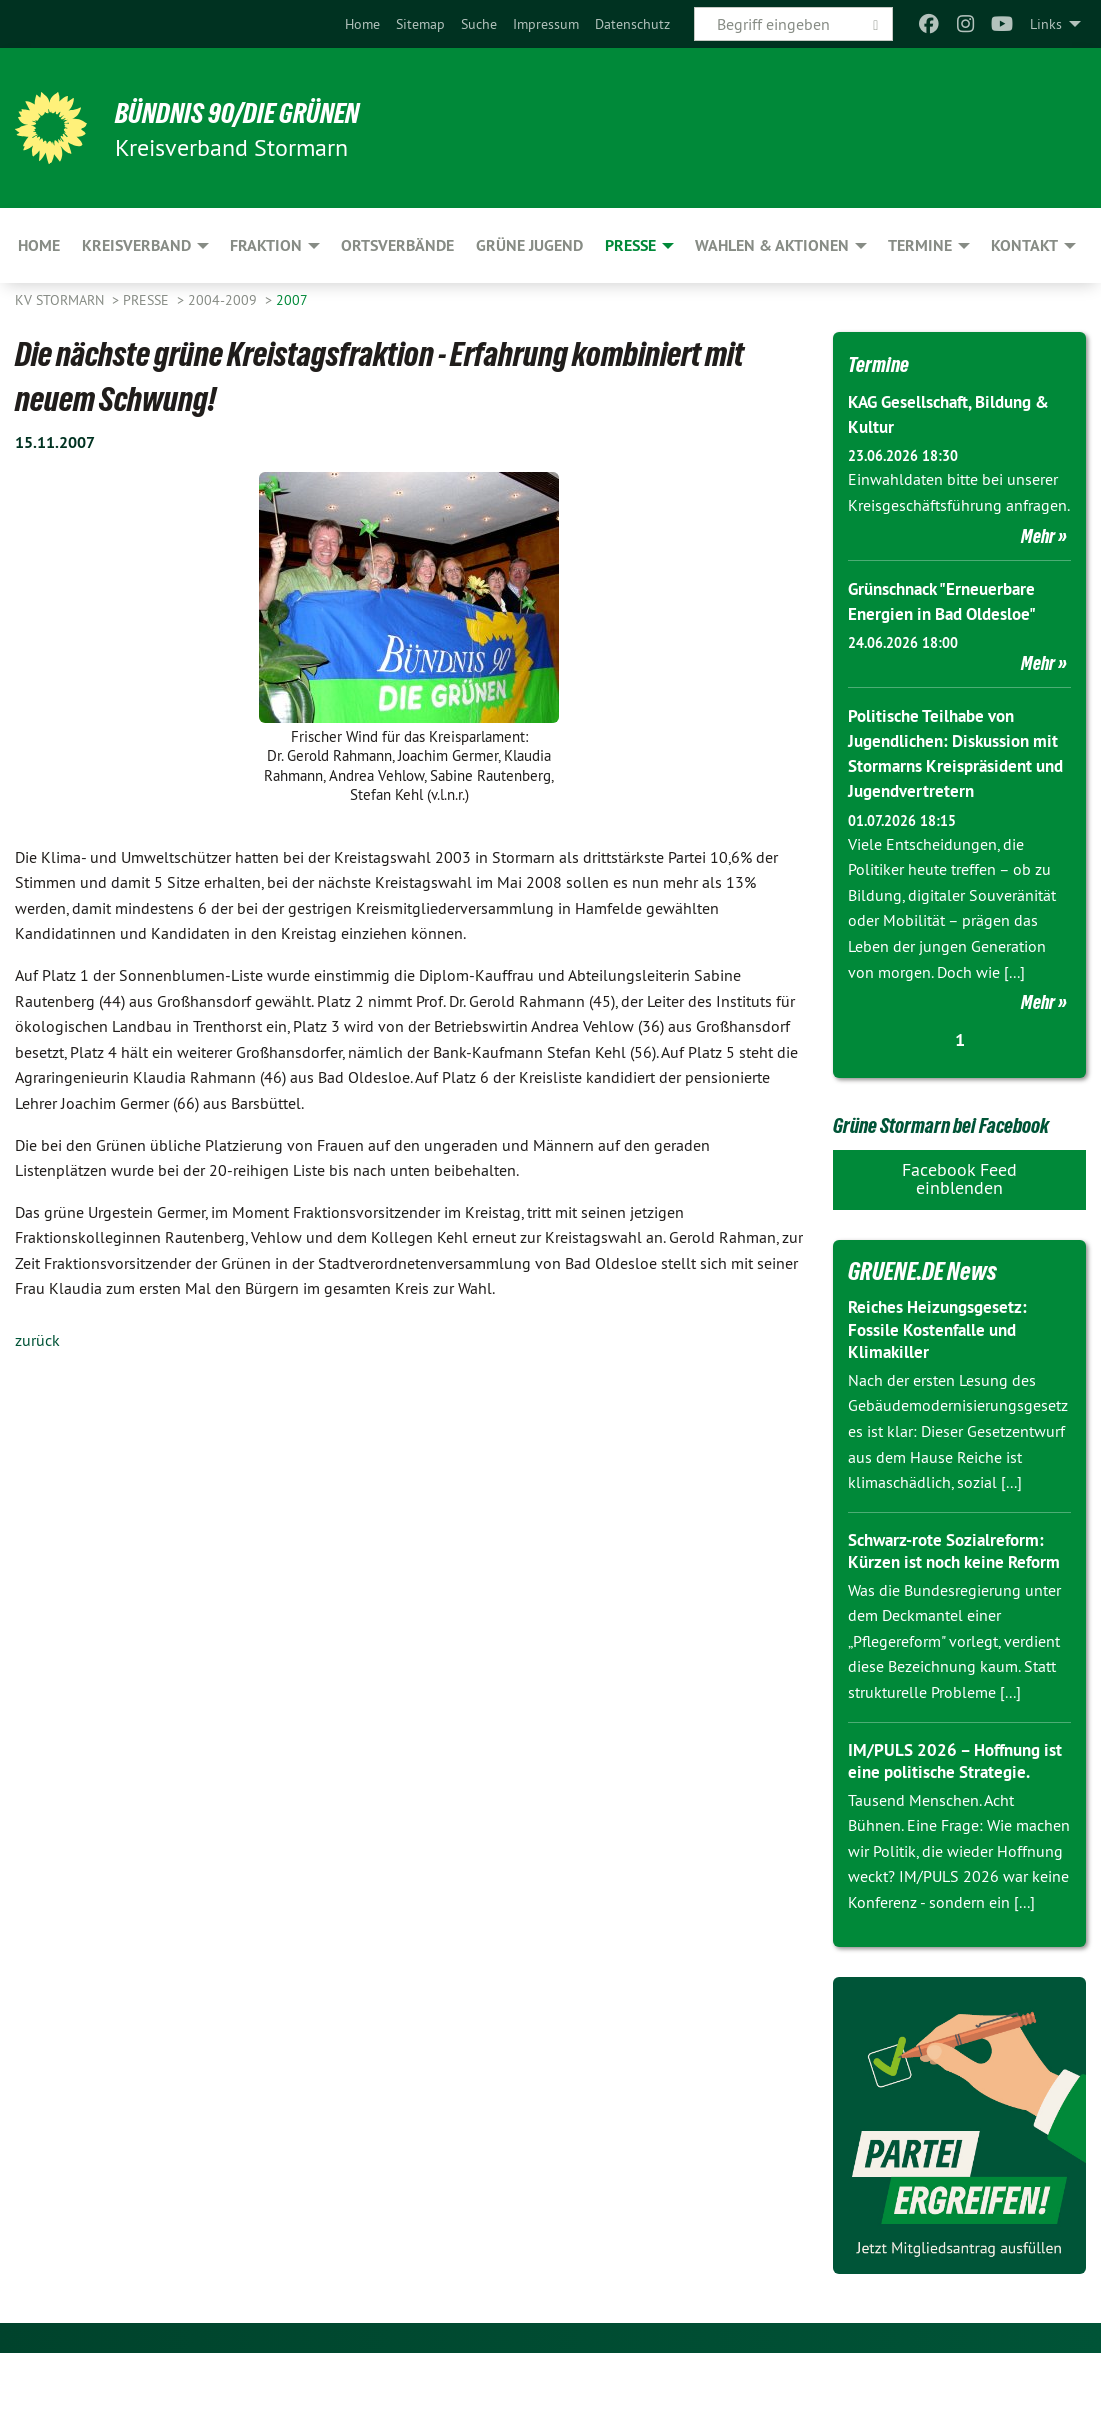 The image size is (1101, 2434). Describe the element at coordinates (529, 245) in the screenshot. I see `Grüne Jugend [menuitem]` at that location.